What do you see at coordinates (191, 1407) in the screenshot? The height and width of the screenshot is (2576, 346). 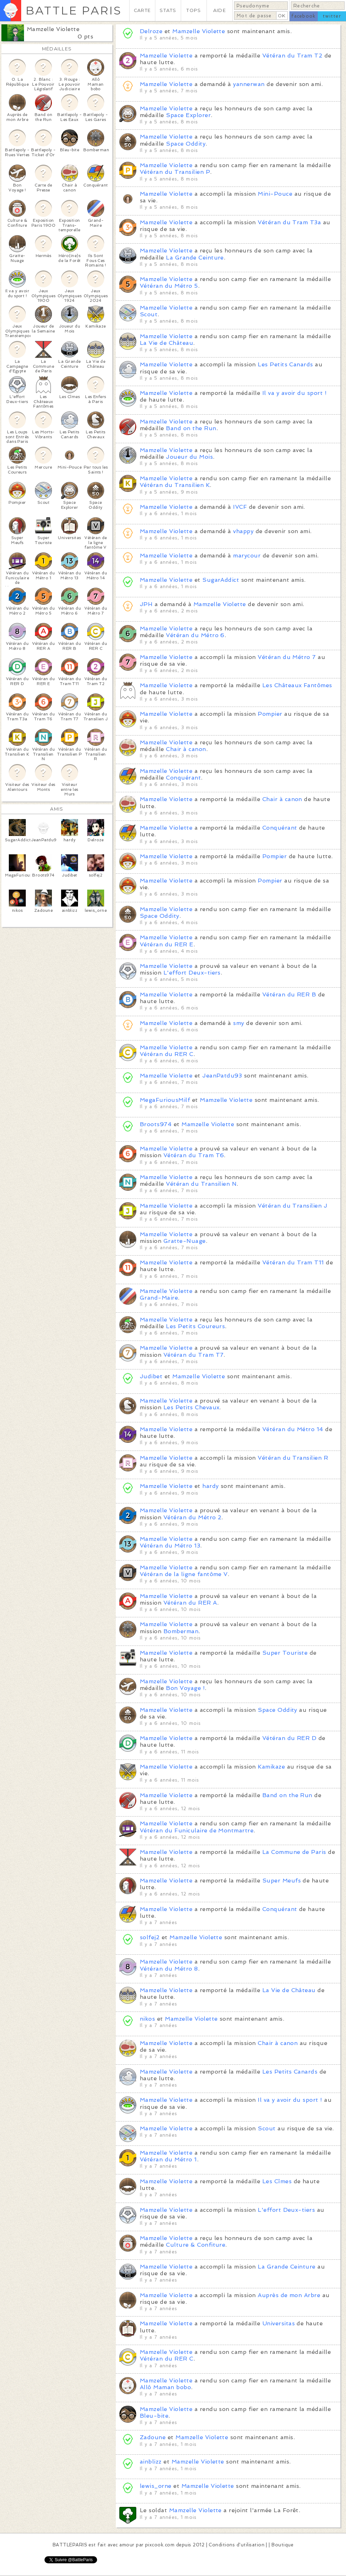 I see `Les Petits Chevaux` at bounding box center [191, 1407].